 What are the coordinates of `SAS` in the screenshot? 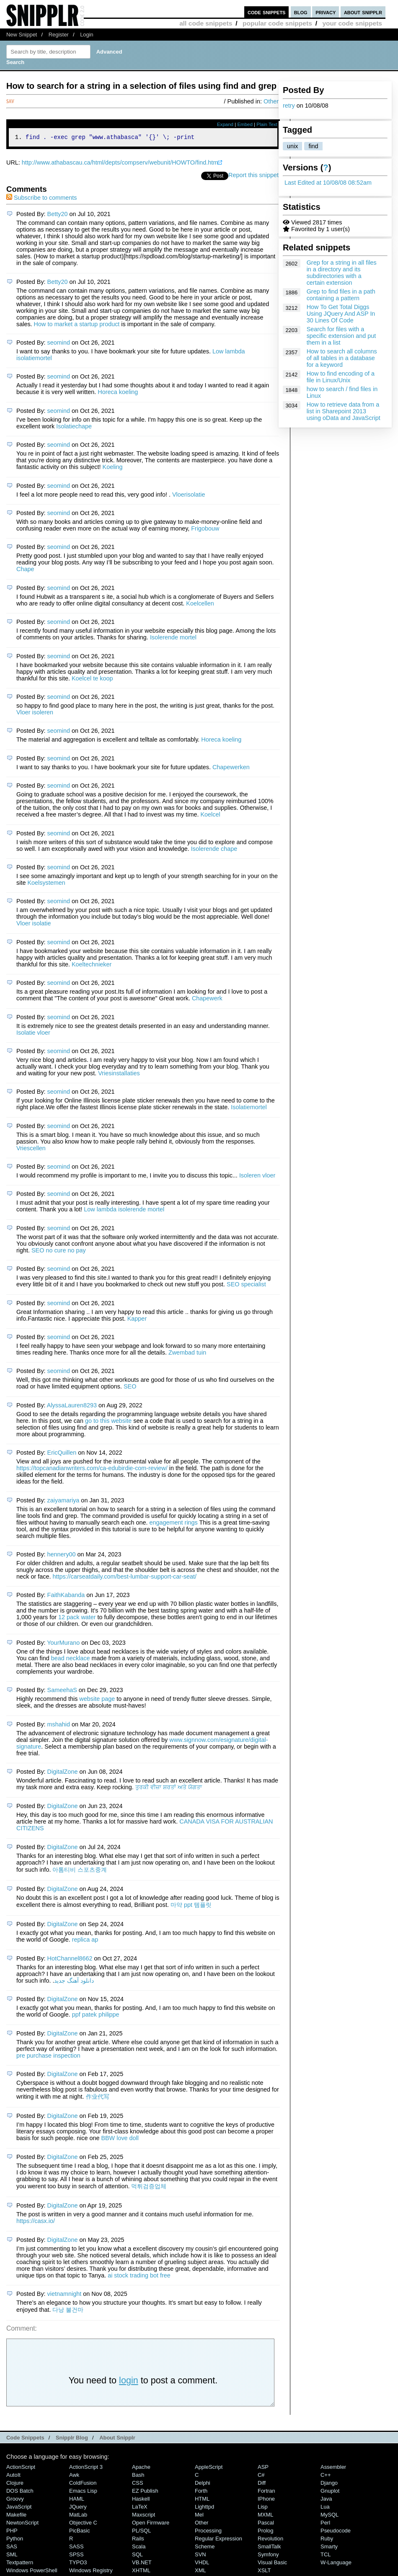 It's located at (11, 2548).